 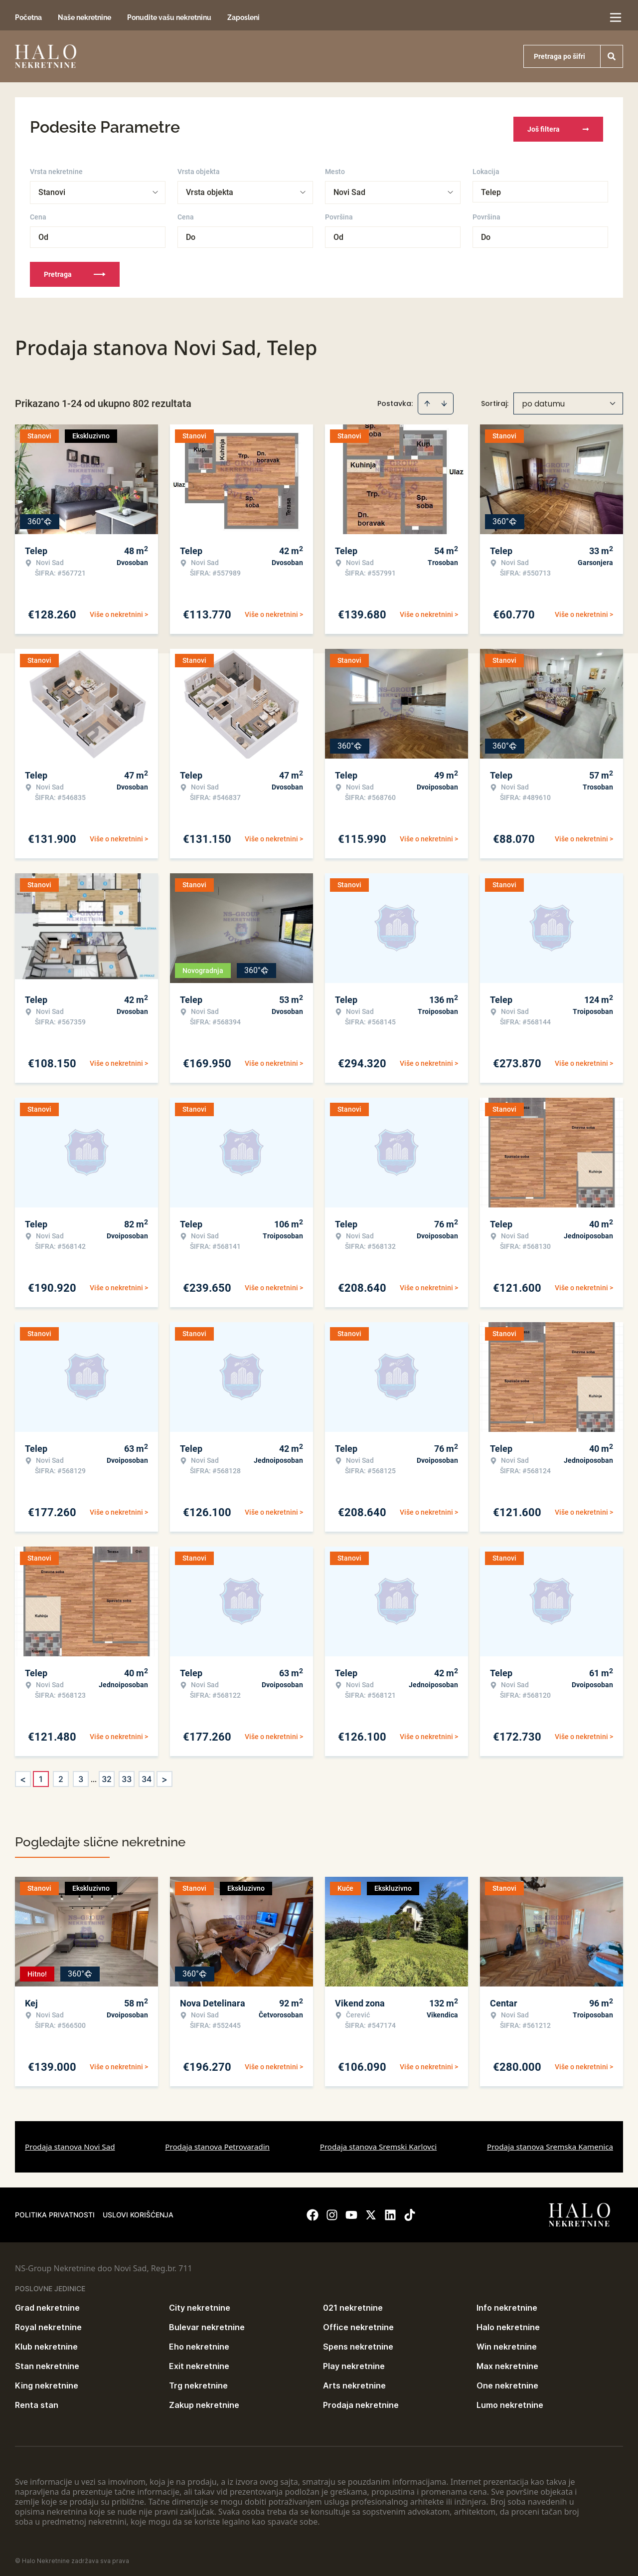 I want to click on Eho nekretnine, so click(x=199, y=2342).